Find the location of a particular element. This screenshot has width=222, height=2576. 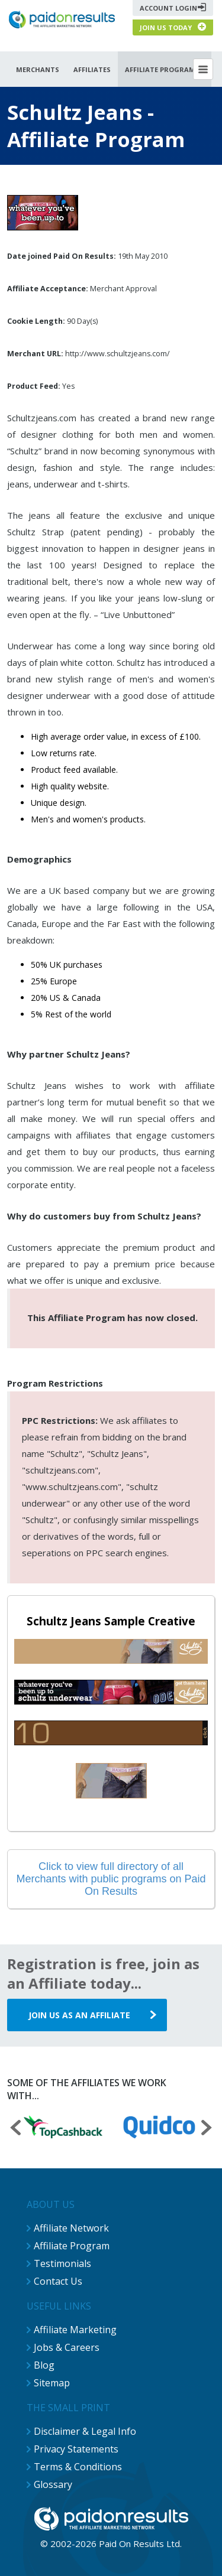

Jobs & Careers is located at coordinates (66, 2347).